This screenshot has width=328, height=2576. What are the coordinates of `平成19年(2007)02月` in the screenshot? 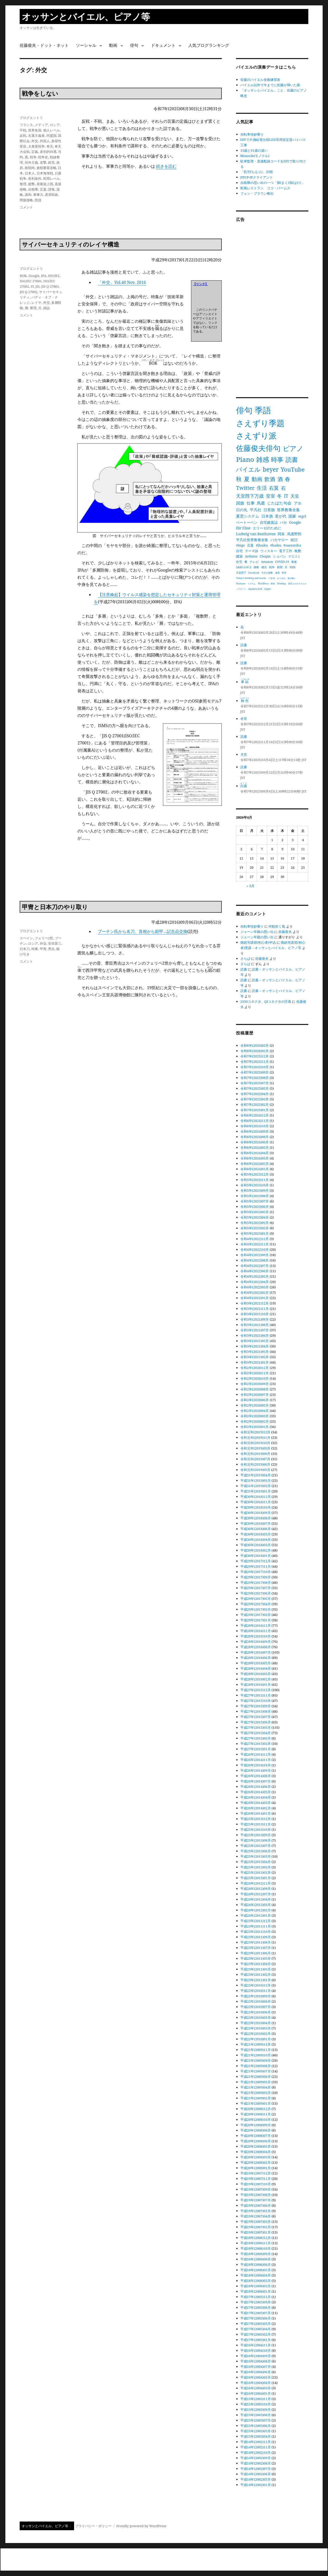 It's located at (255, 2227).